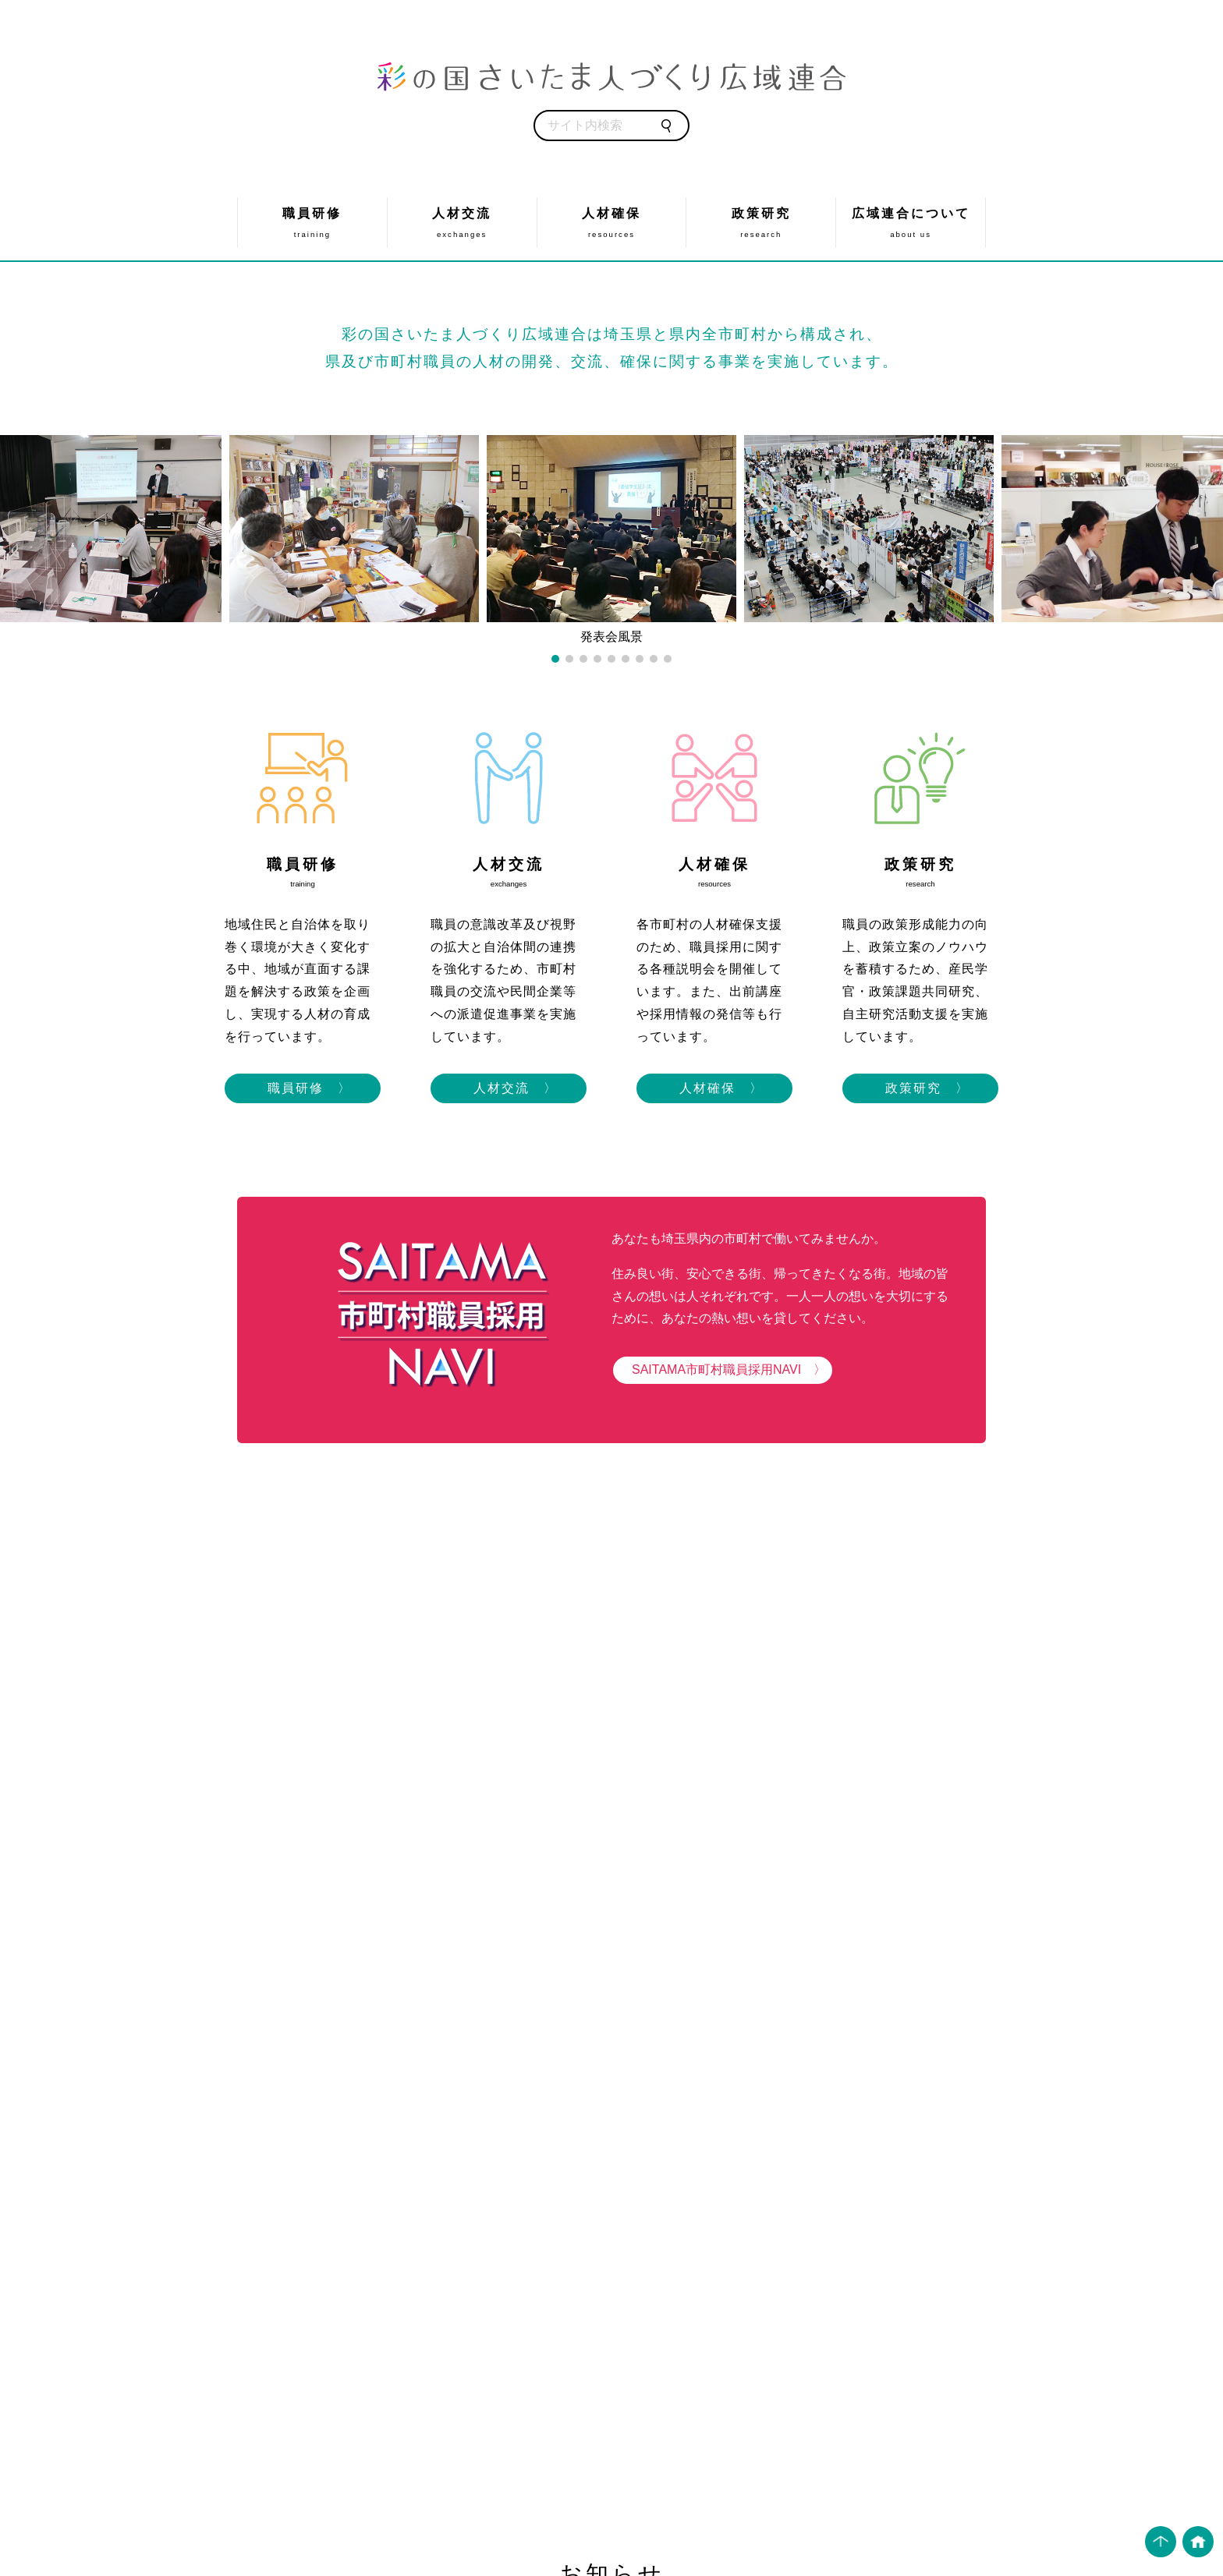 Image resolution: width=1223 pixels, height=2576 pixels. I want to click on 人材交流, so click(462, 223).